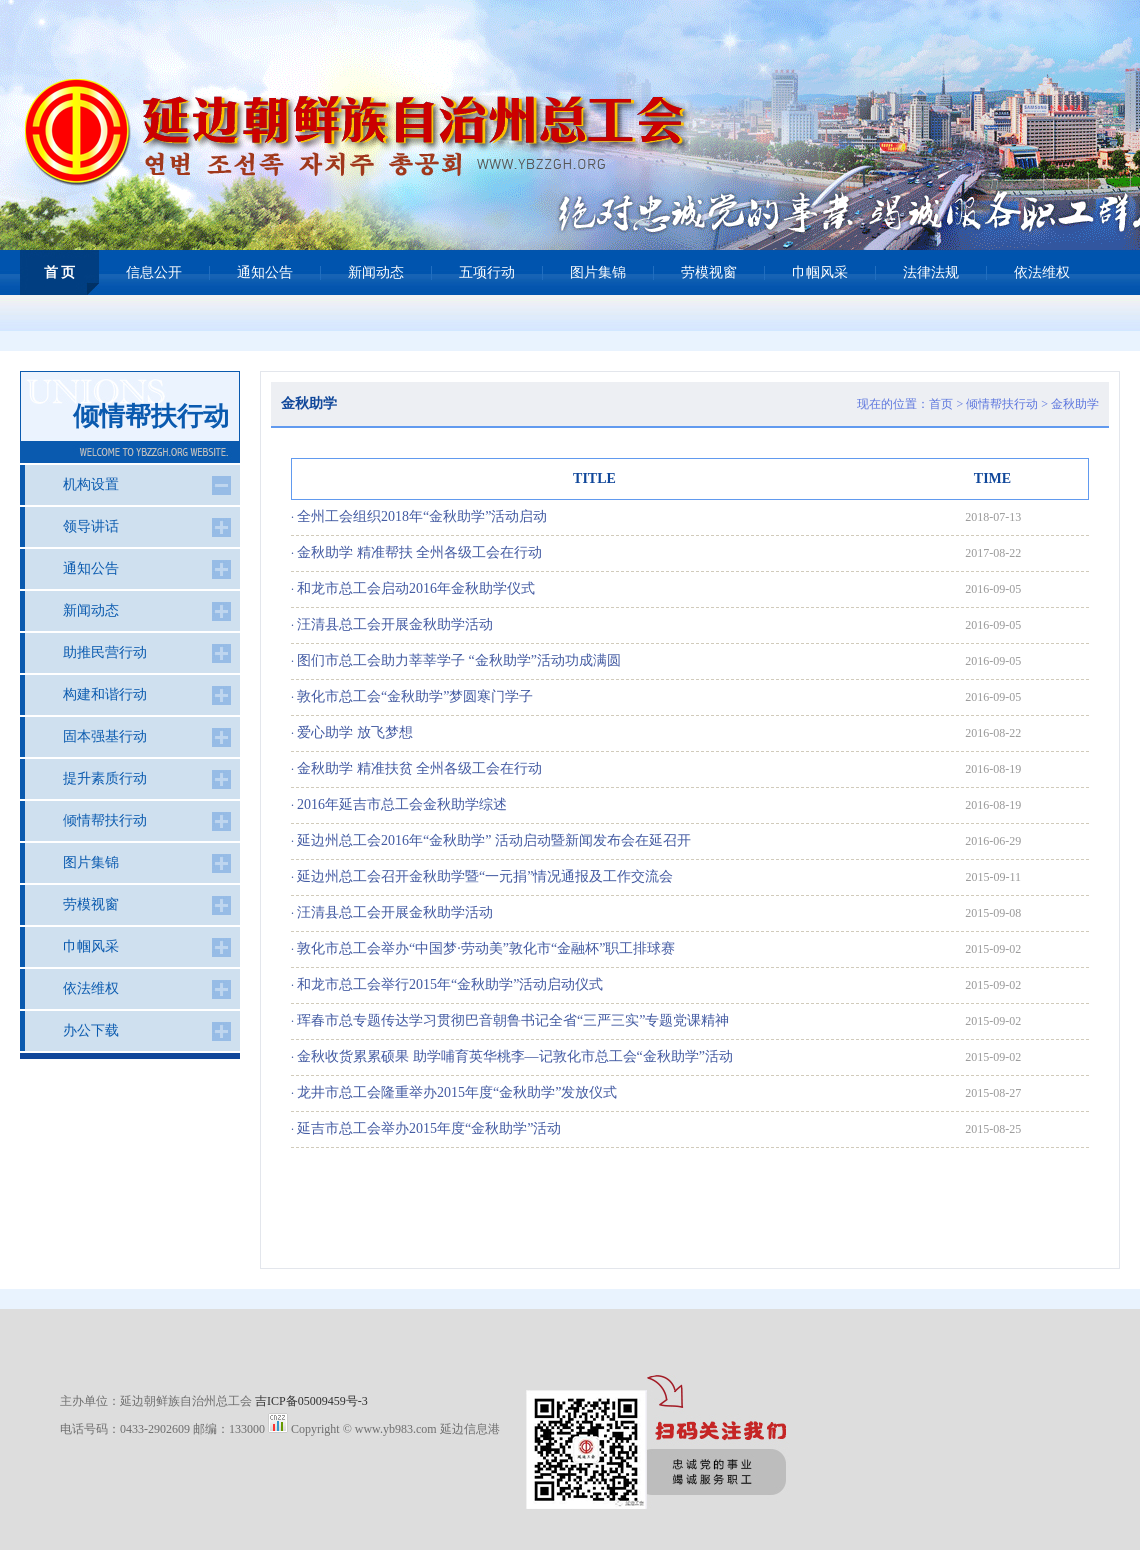 Image resolution: width=1140 pixels, height=1550 pixels. What do you see at coordinates (265, 272) in the screenshot?
I see `通知公告` at bounding box center [265, 272].